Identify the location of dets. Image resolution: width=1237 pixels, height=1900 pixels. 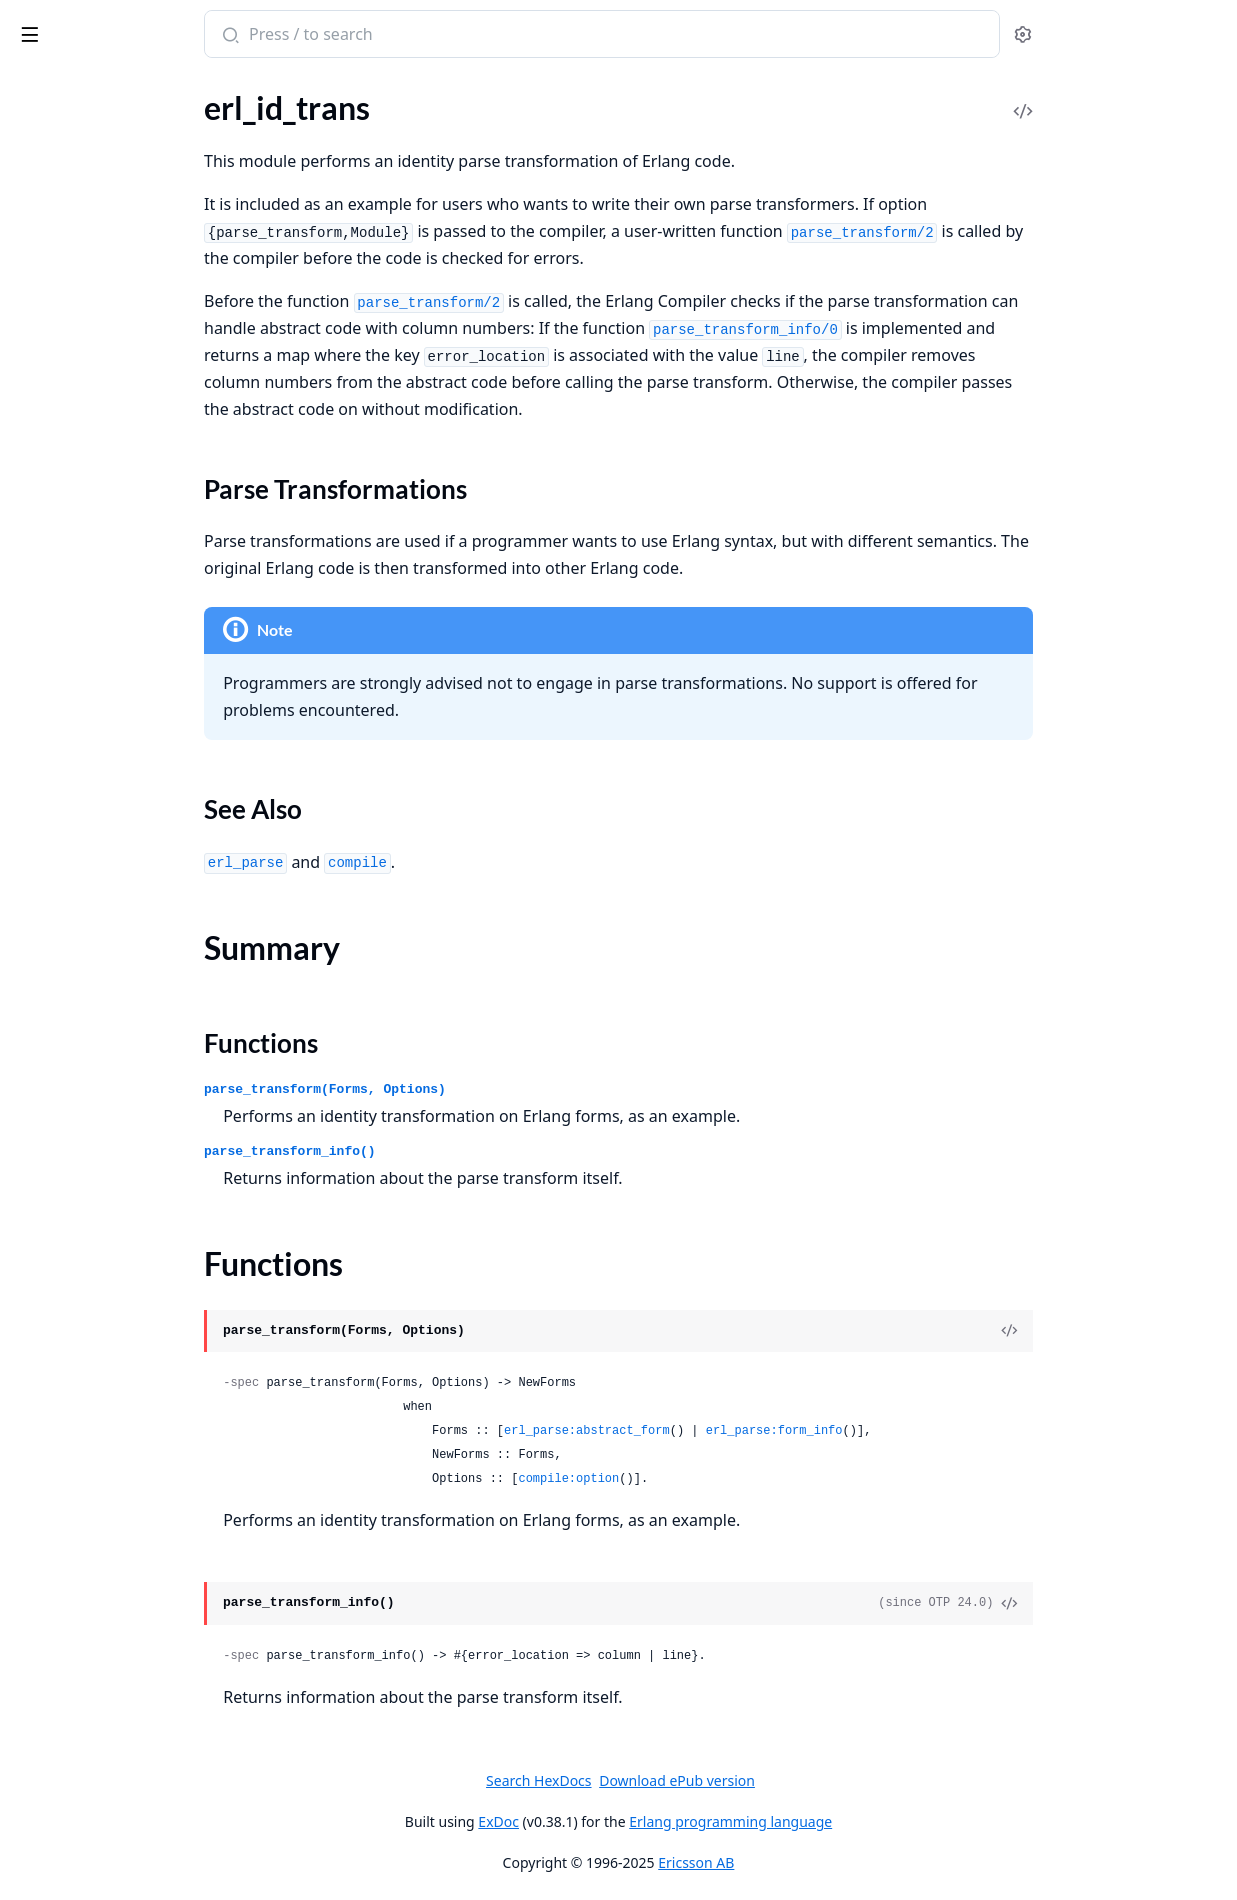
(29, 507).